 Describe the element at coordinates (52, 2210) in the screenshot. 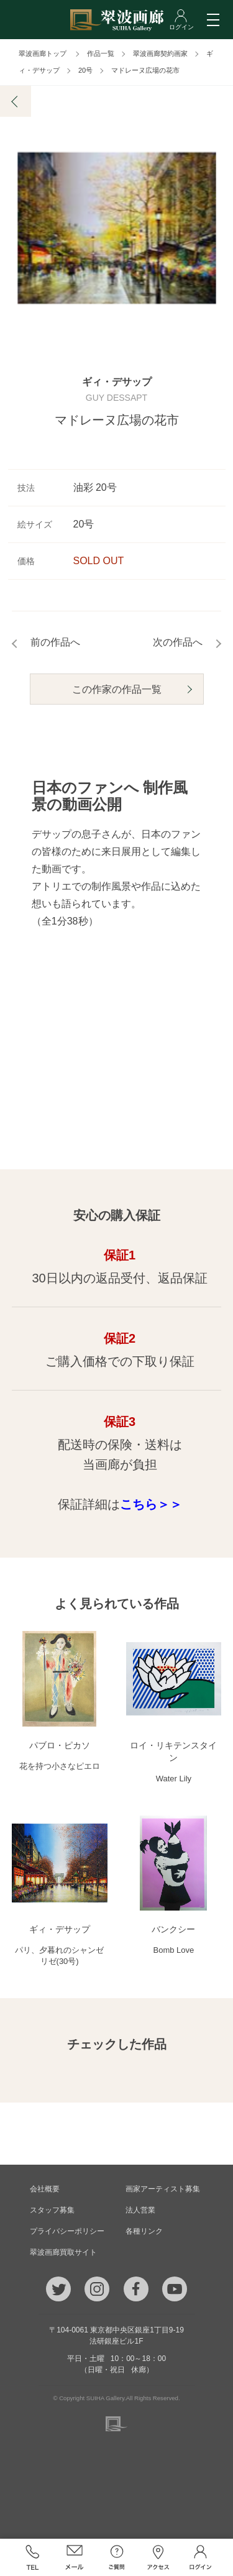

I see `スタッフ募集` at that location.